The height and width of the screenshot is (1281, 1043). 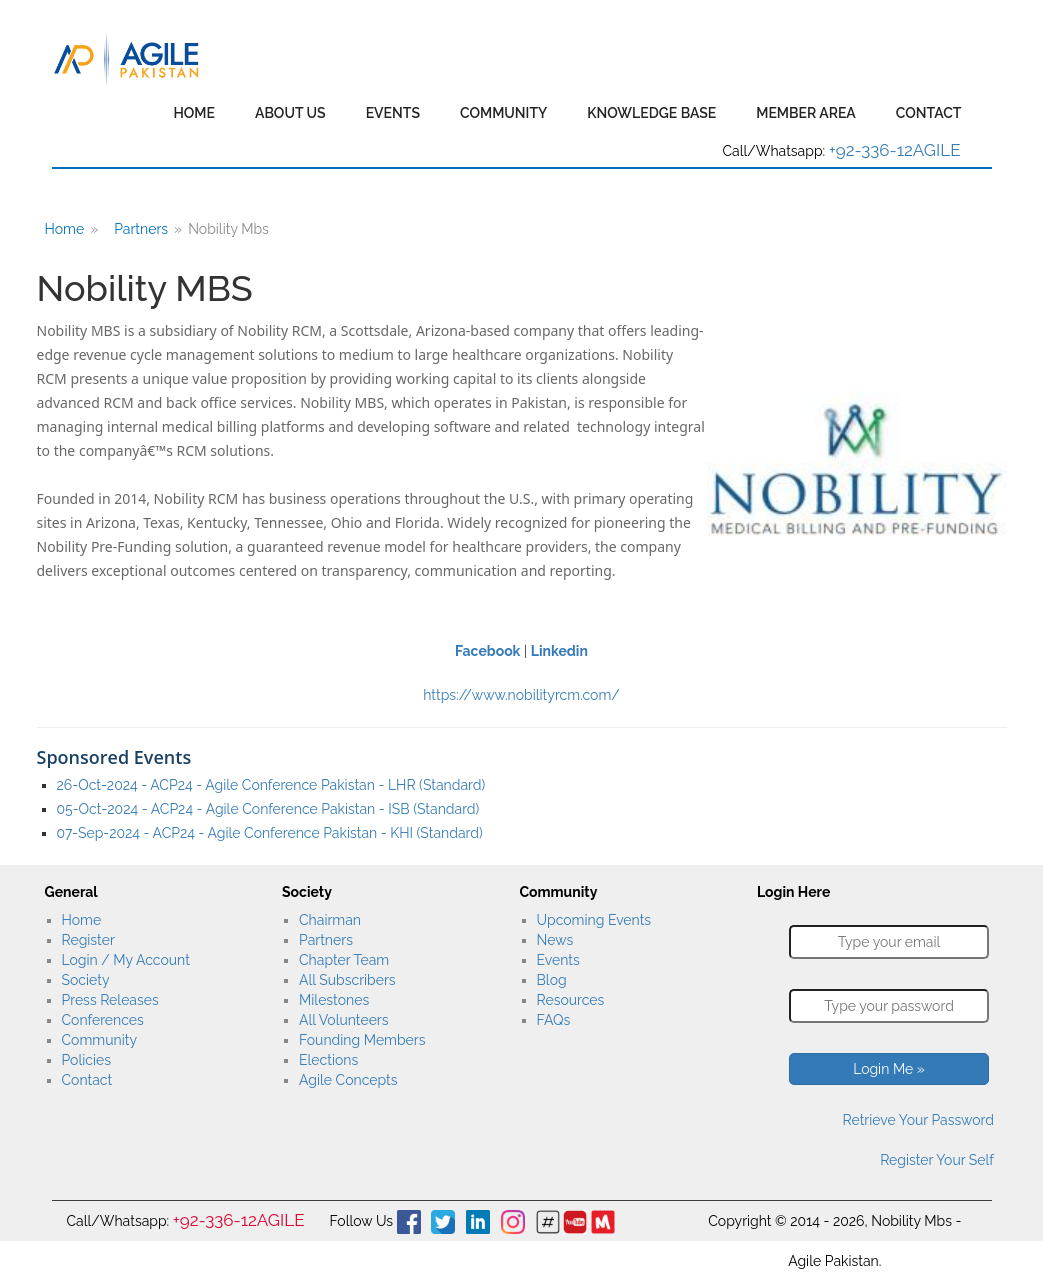 I want to click on Milestones, so click(x=334, y=1000).